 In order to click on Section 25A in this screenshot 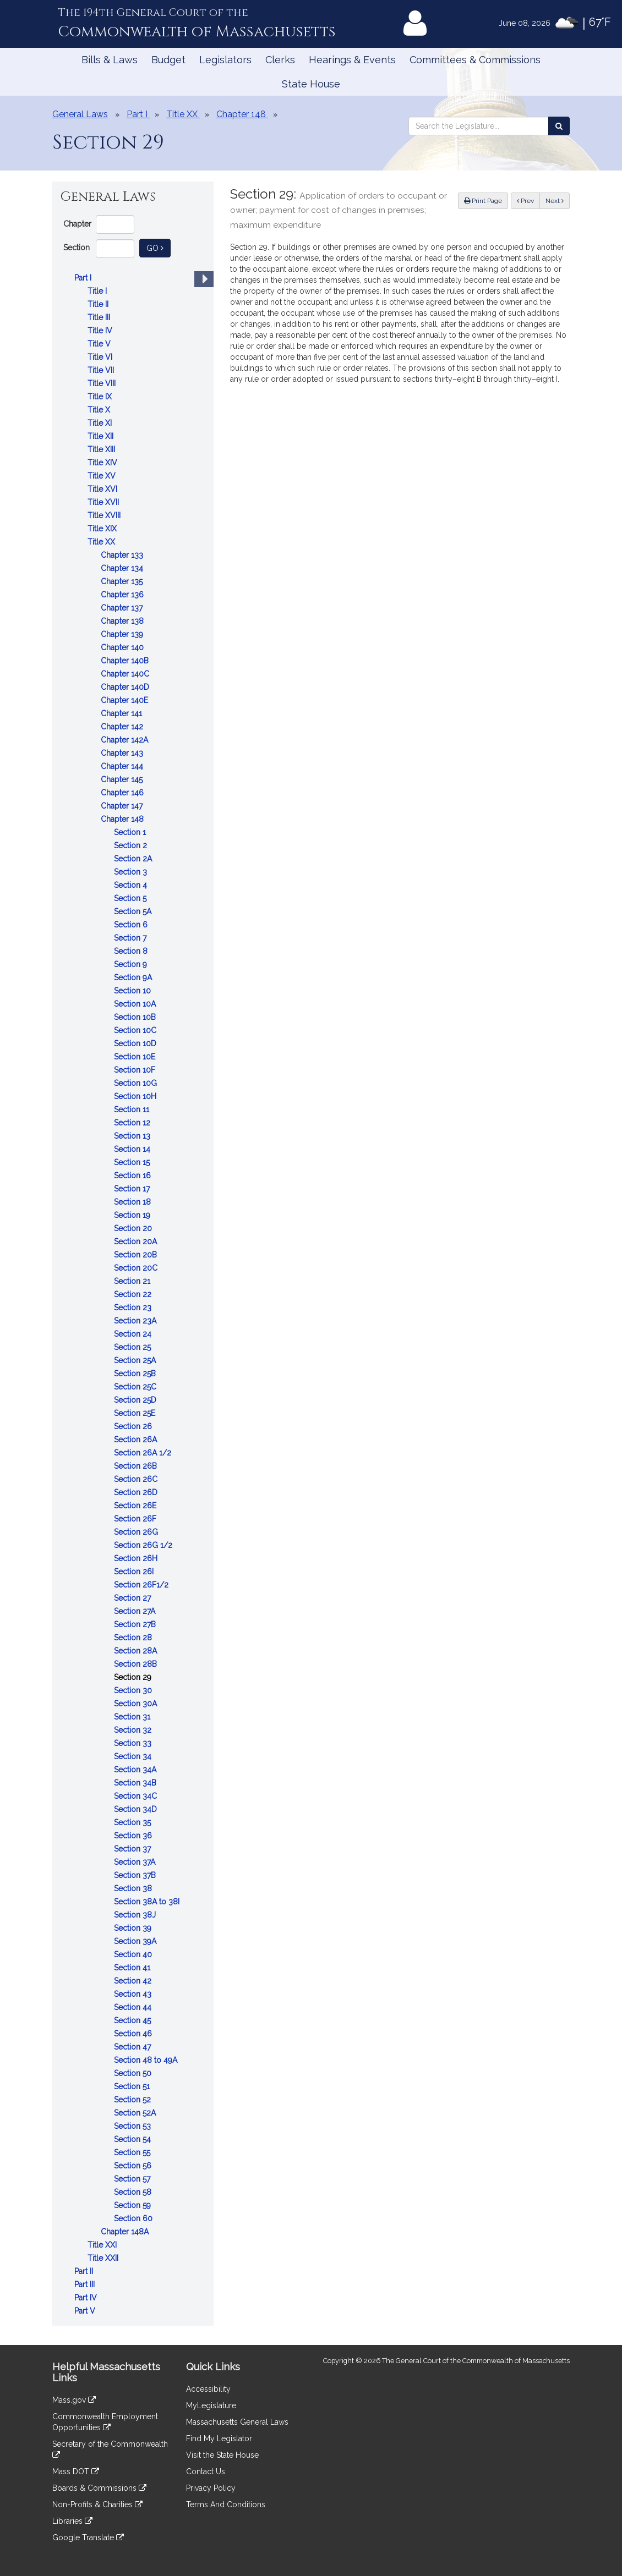, I will do `click(136, 1360)`.